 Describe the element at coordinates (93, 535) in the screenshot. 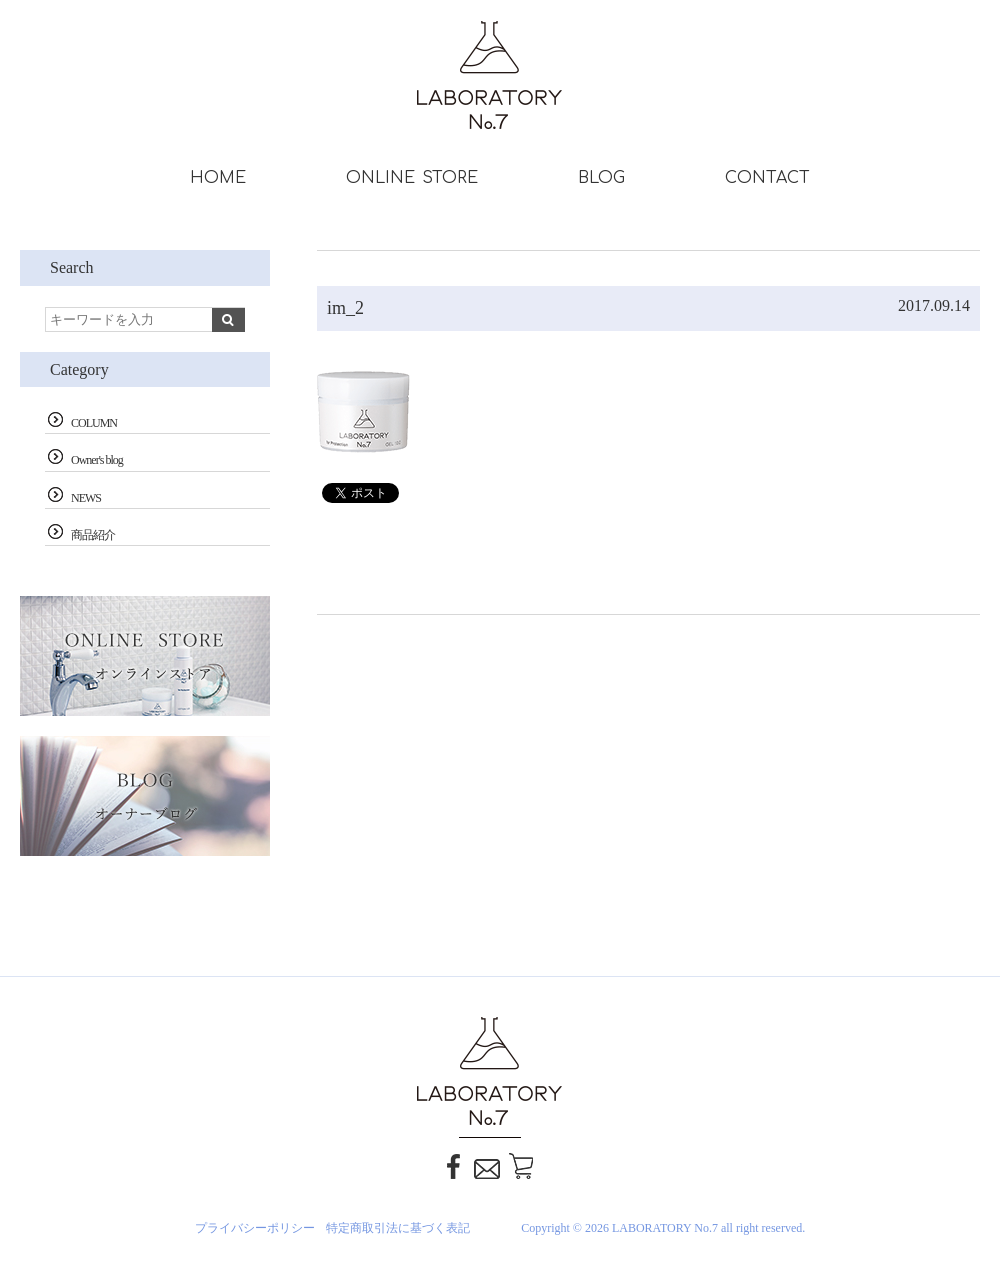

I see `商品紹介` at that location.